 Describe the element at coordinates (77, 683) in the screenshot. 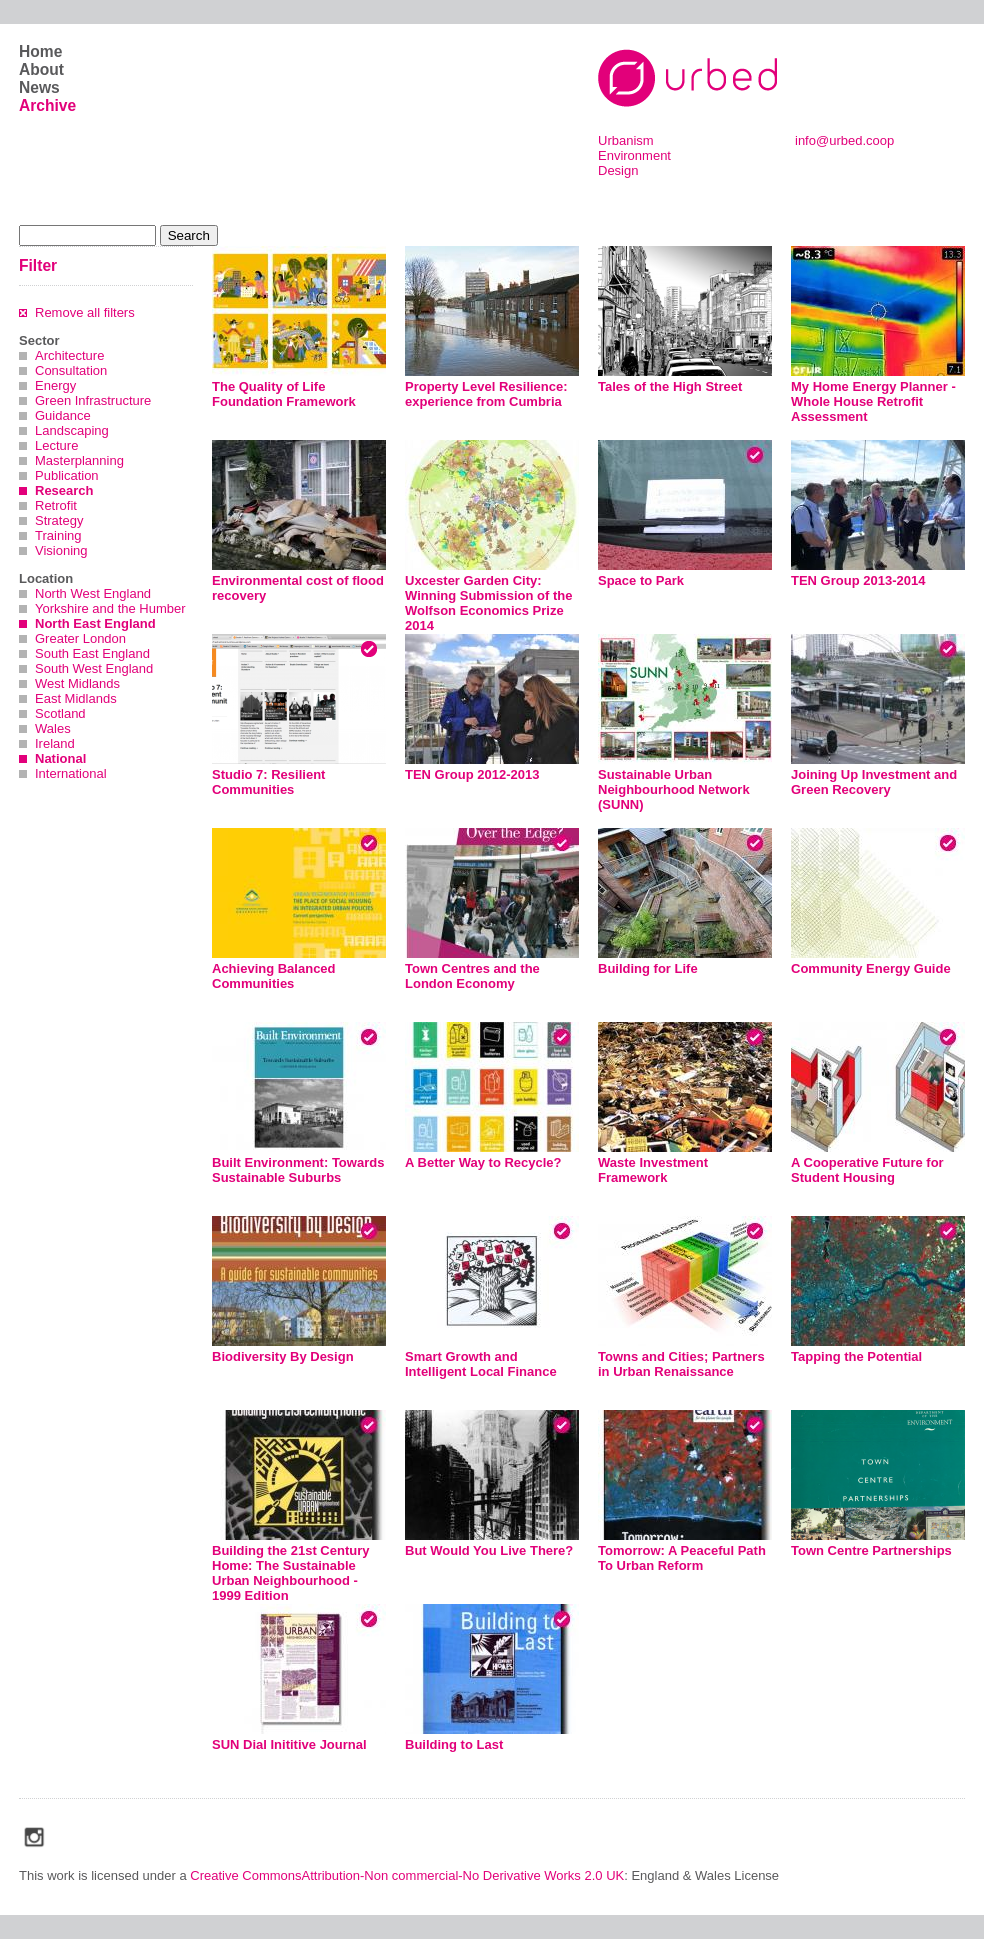

I see `West Midlands` at that location.